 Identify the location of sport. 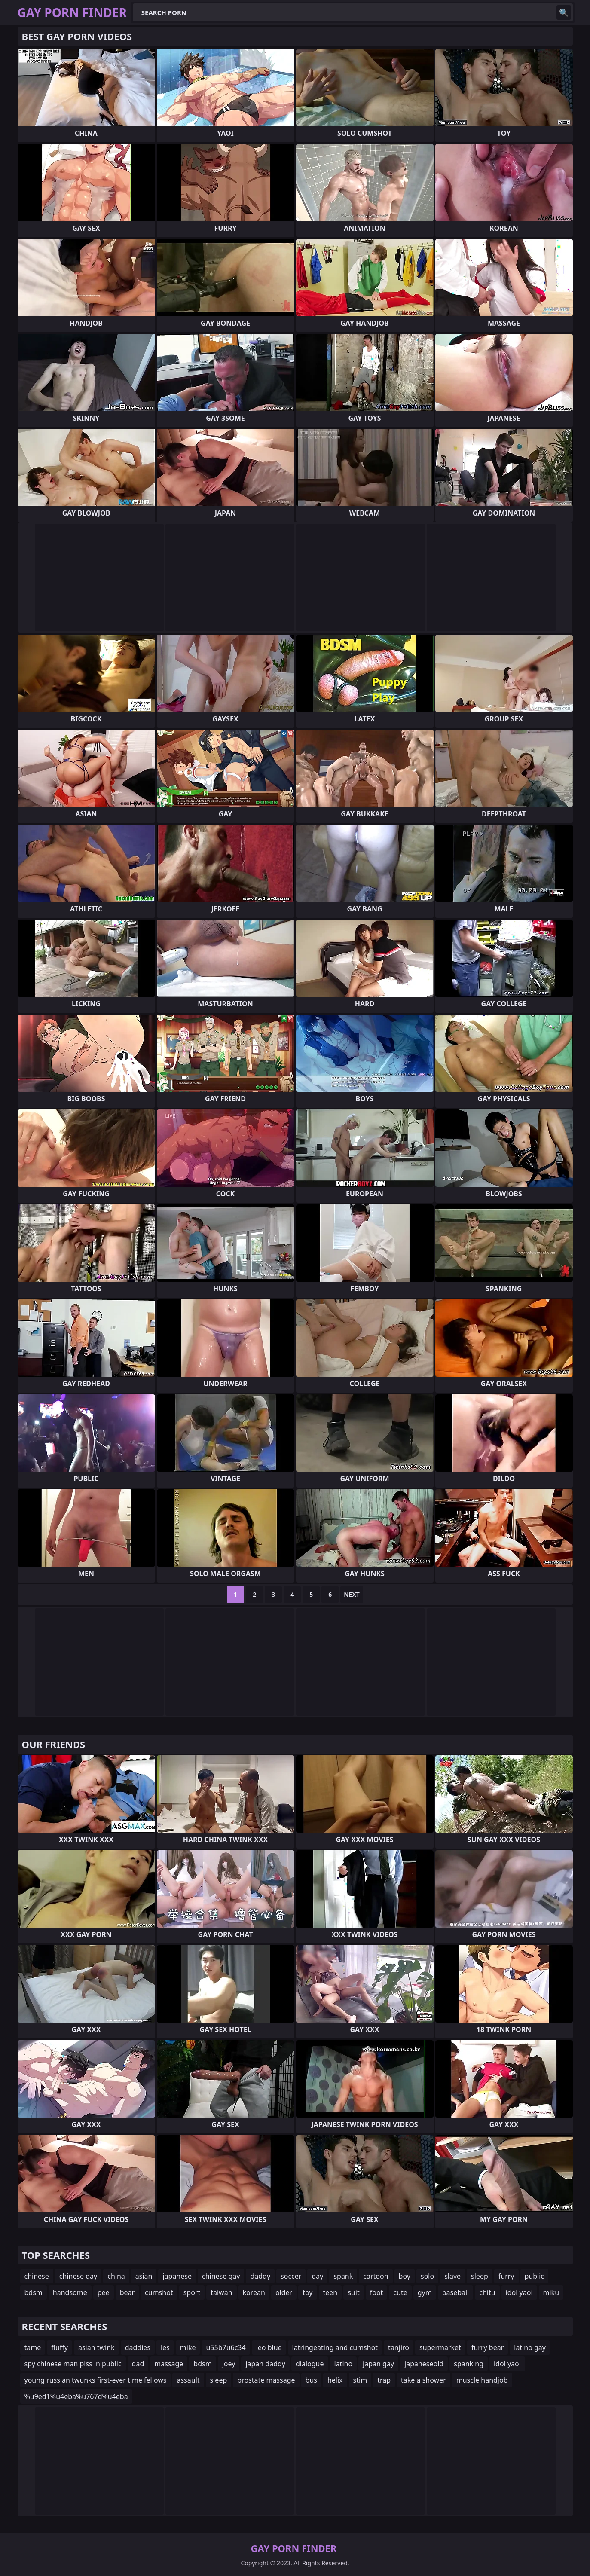
(192, 2292).